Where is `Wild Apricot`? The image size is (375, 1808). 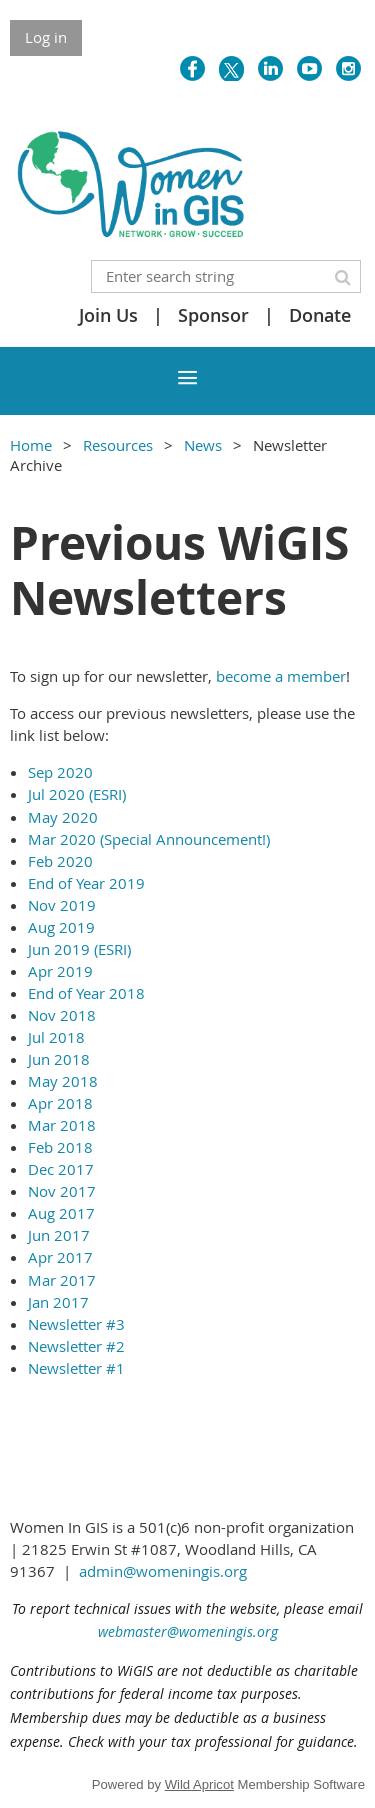 Wild Apricot is located at coordinates (199, 1784).